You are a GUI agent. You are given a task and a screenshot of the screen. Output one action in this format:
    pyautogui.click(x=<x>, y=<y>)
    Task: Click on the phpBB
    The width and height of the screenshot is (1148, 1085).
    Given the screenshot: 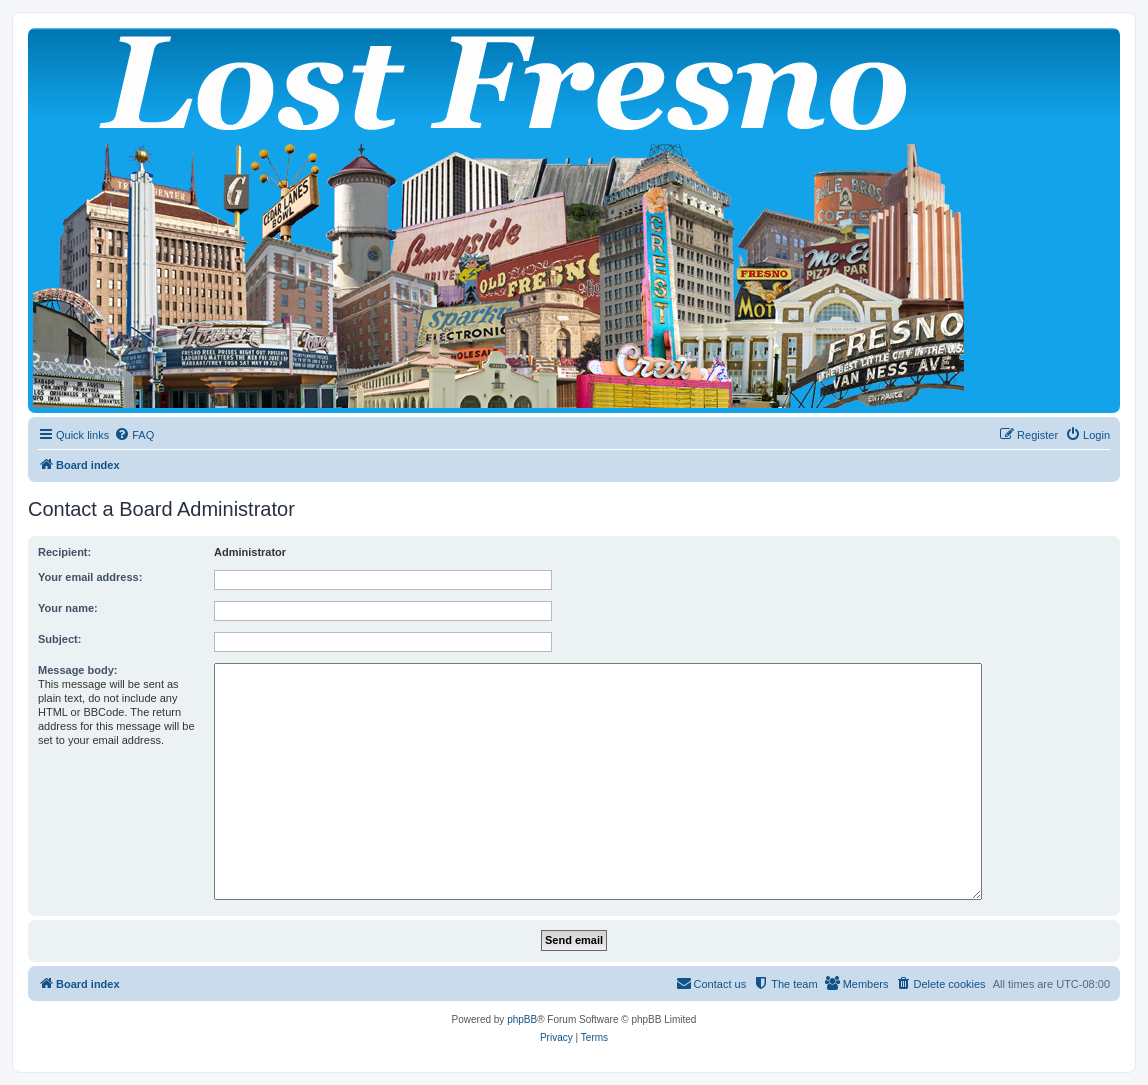 What is the action you would take?
    pyautogui.click(x=522, y=1019)
    